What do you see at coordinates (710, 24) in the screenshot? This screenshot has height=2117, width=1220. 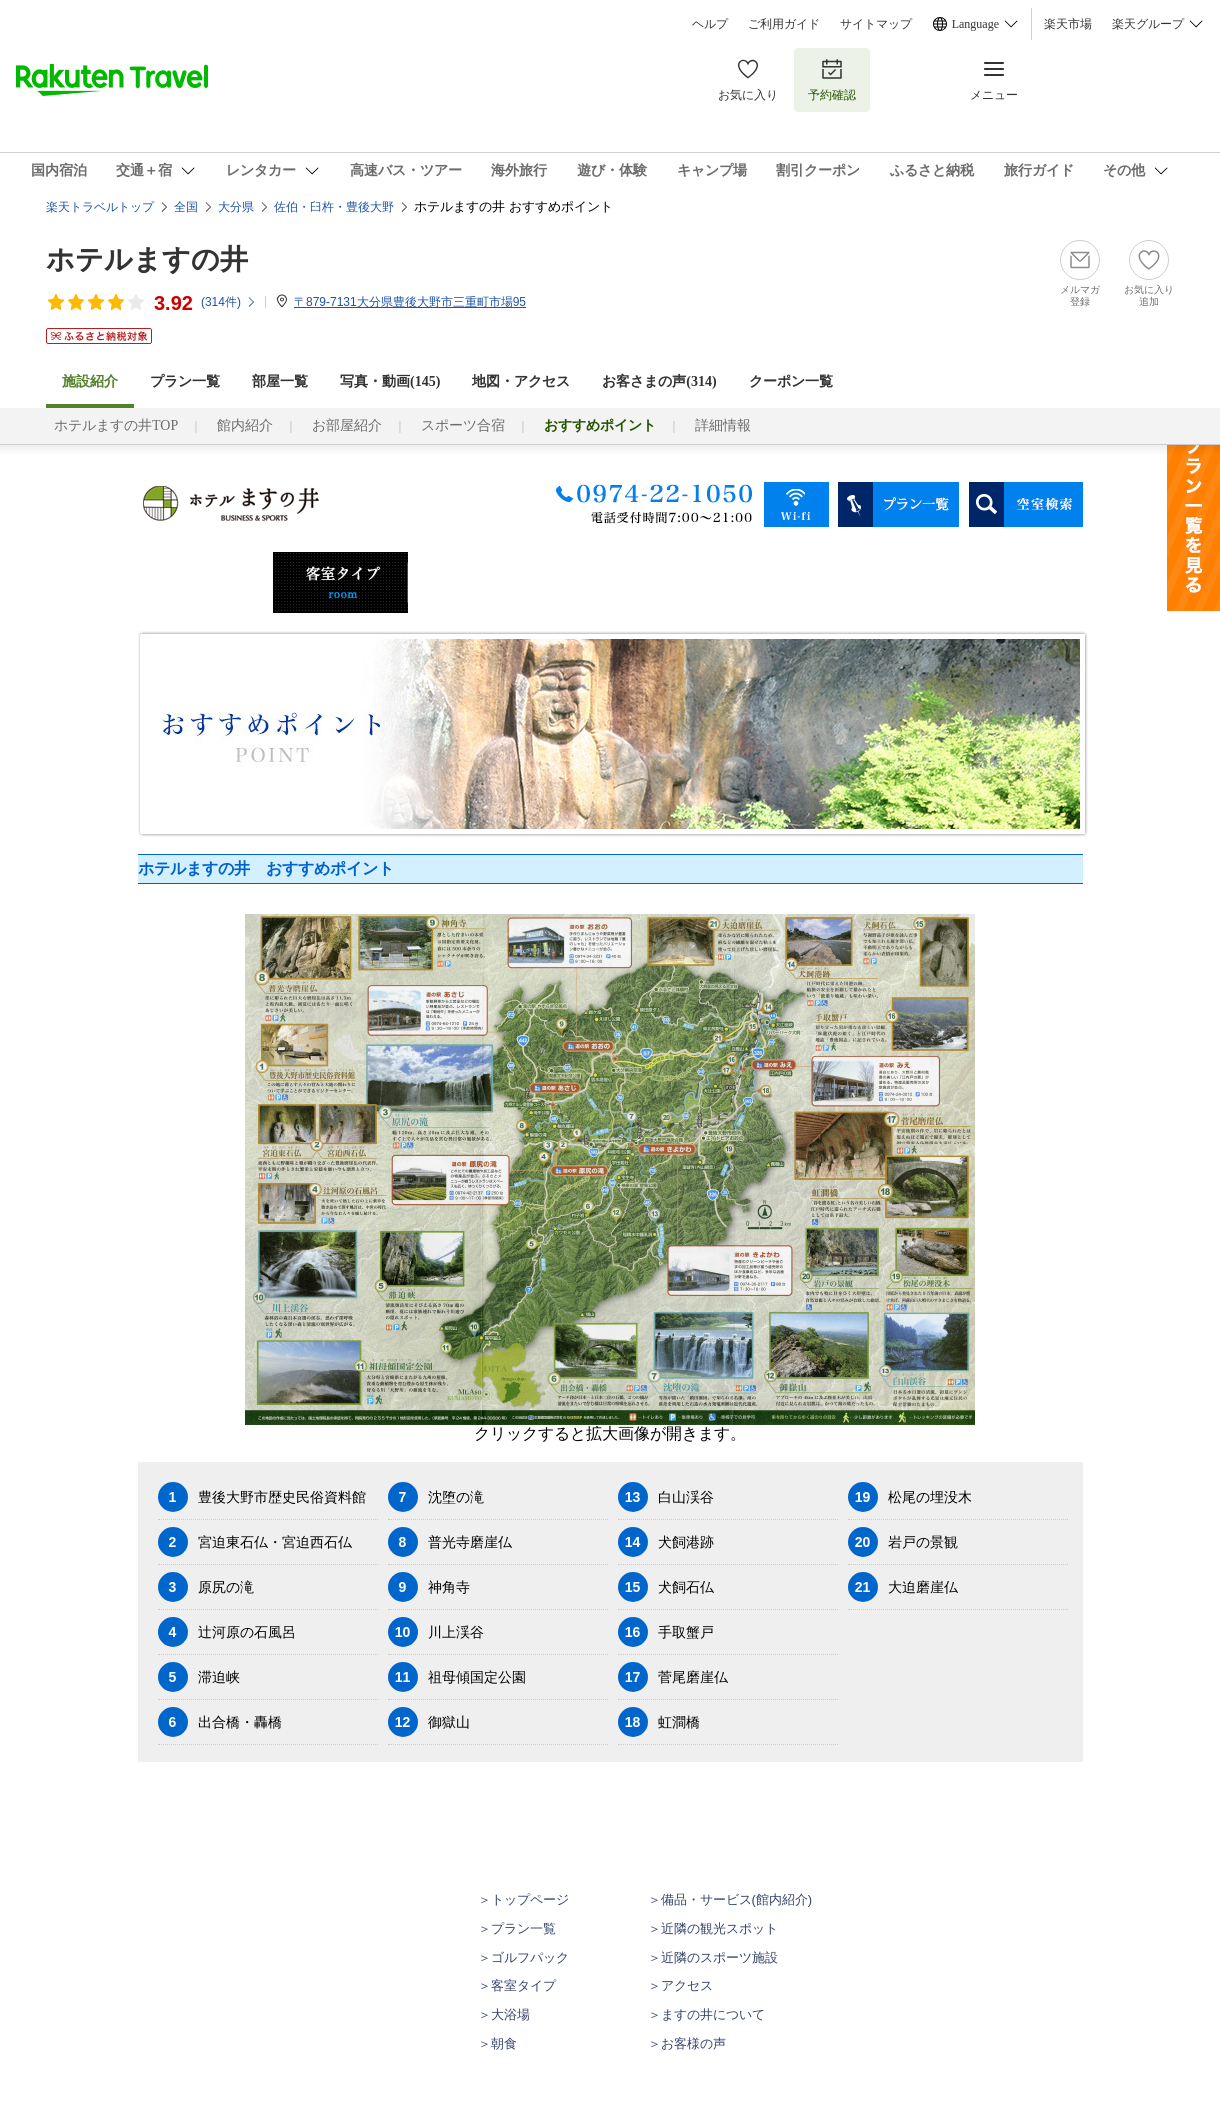 I see `ヘルプ` at bounding box center [710, 24].